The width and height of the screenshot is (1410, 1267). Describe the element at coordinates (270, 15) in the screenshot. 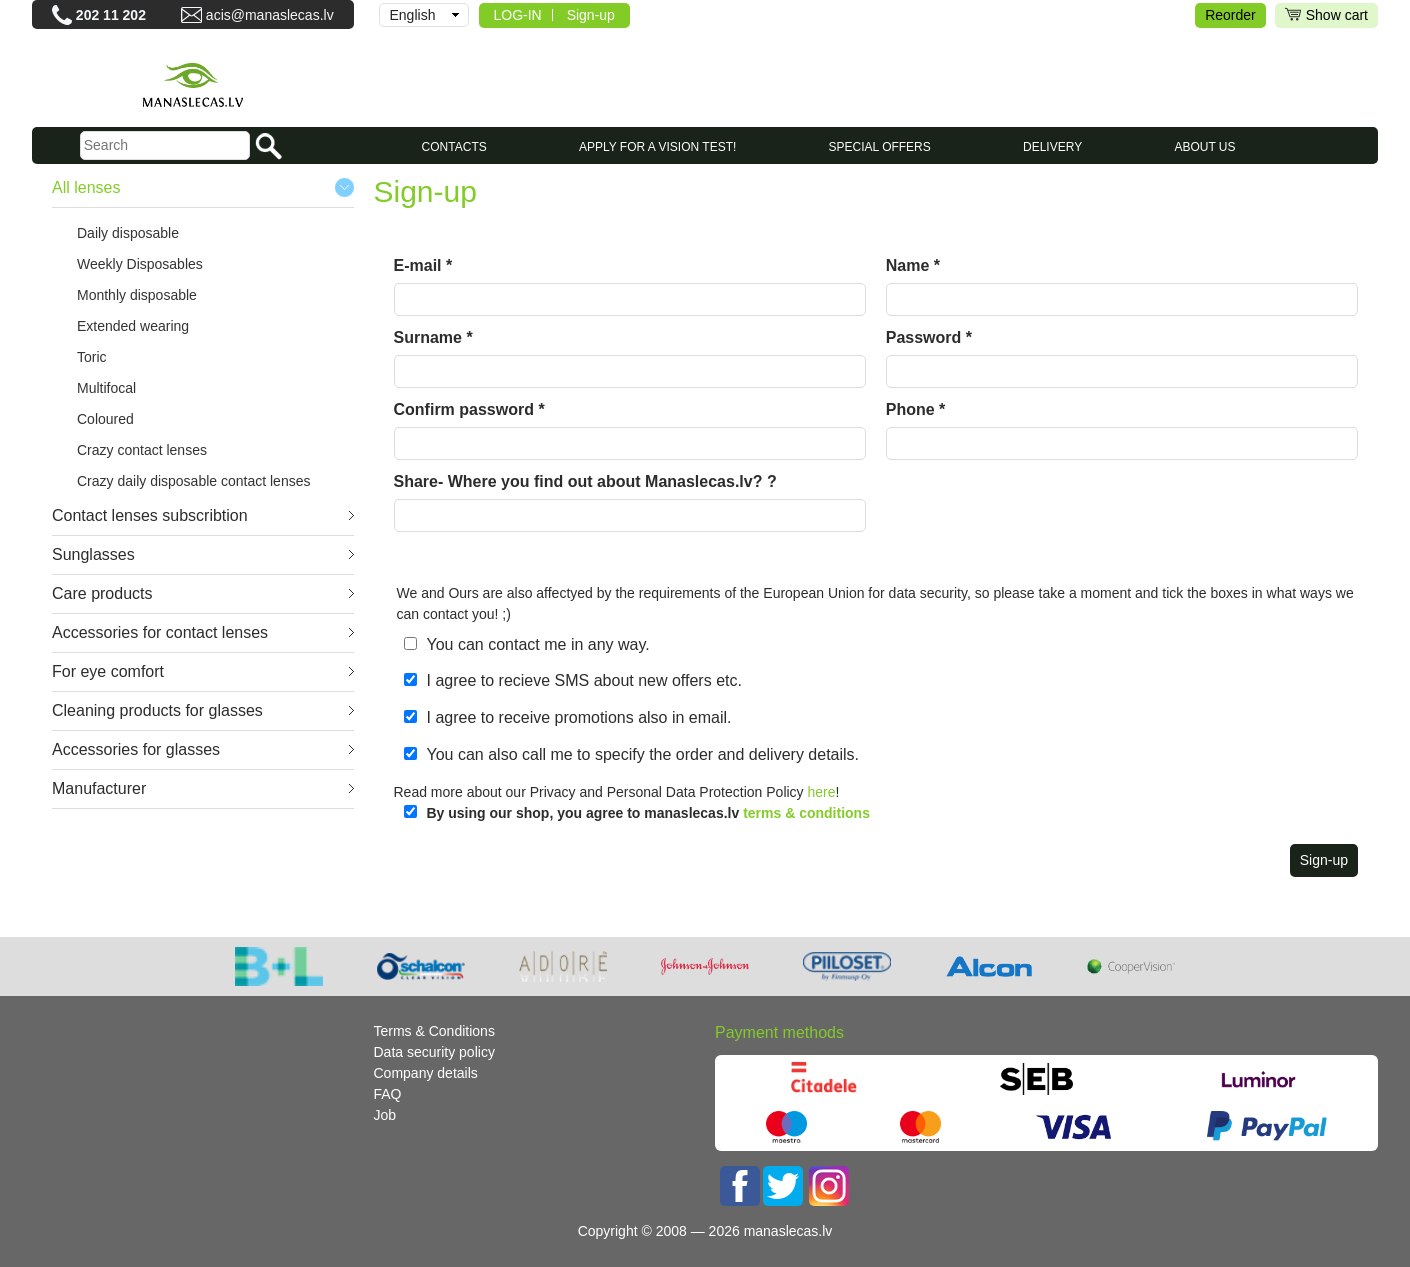

I see `acis@manaslecas.lv` at that location.